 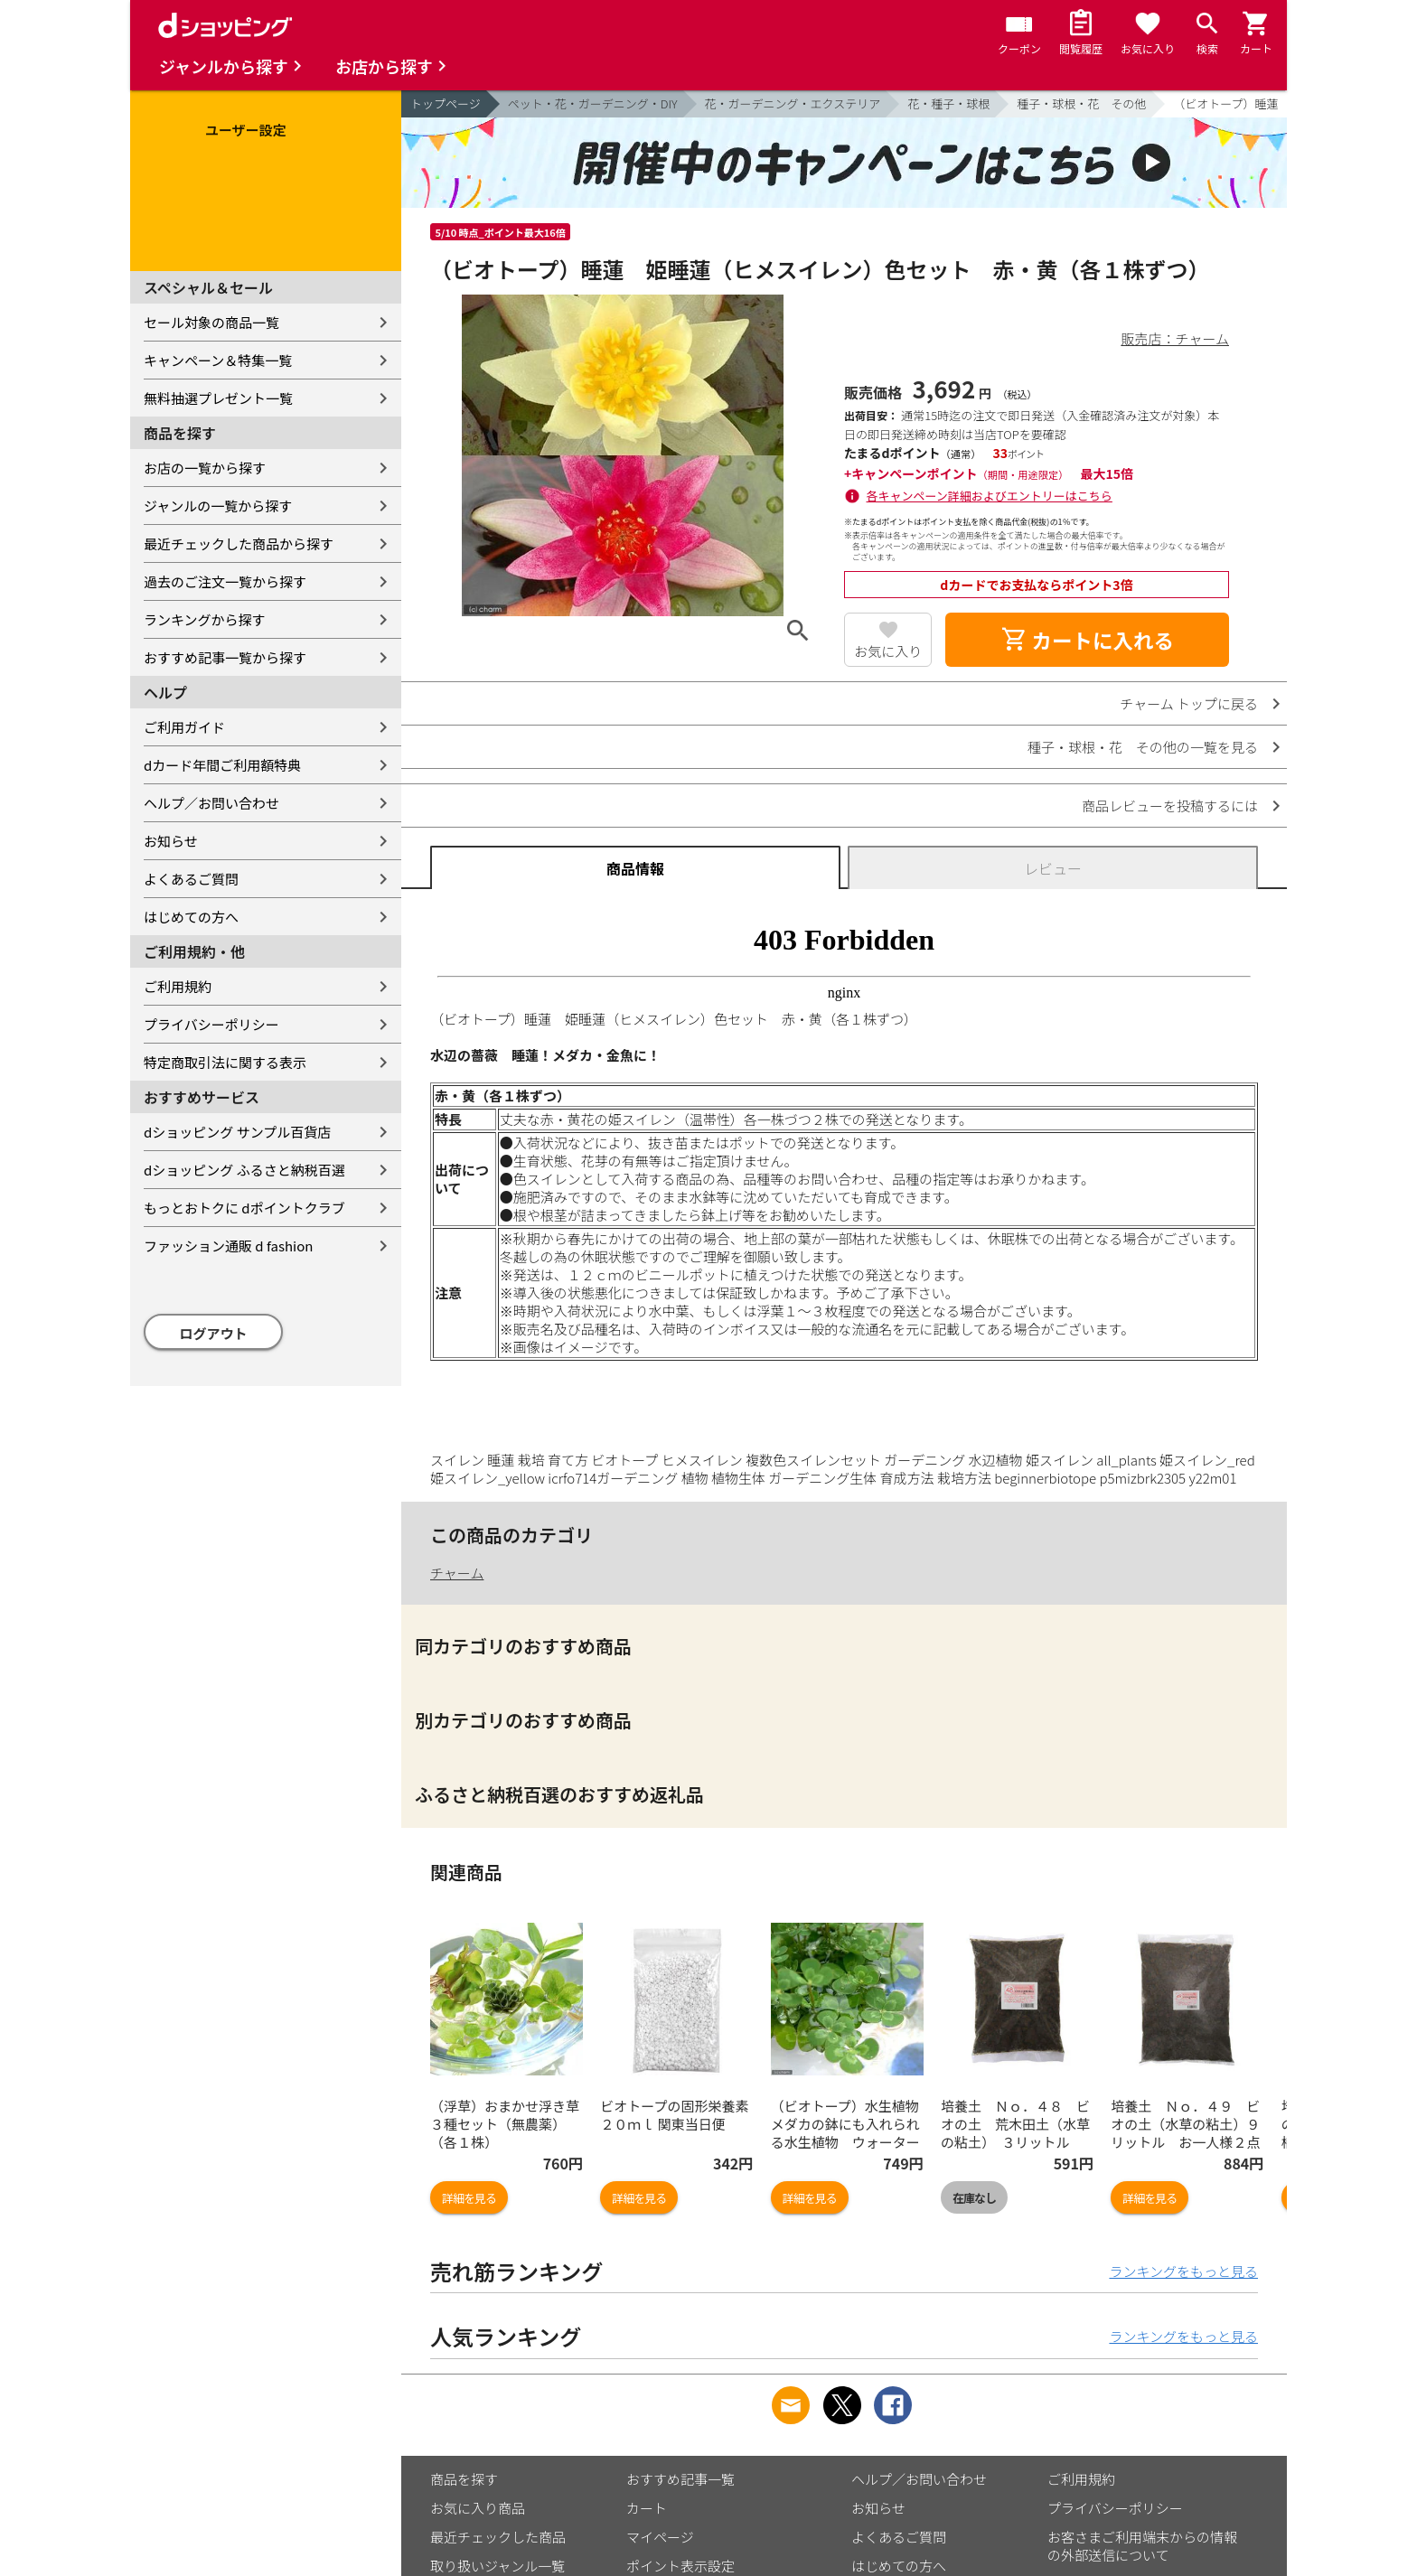 I want to click on マイページ, so click(x=660, y=2536).